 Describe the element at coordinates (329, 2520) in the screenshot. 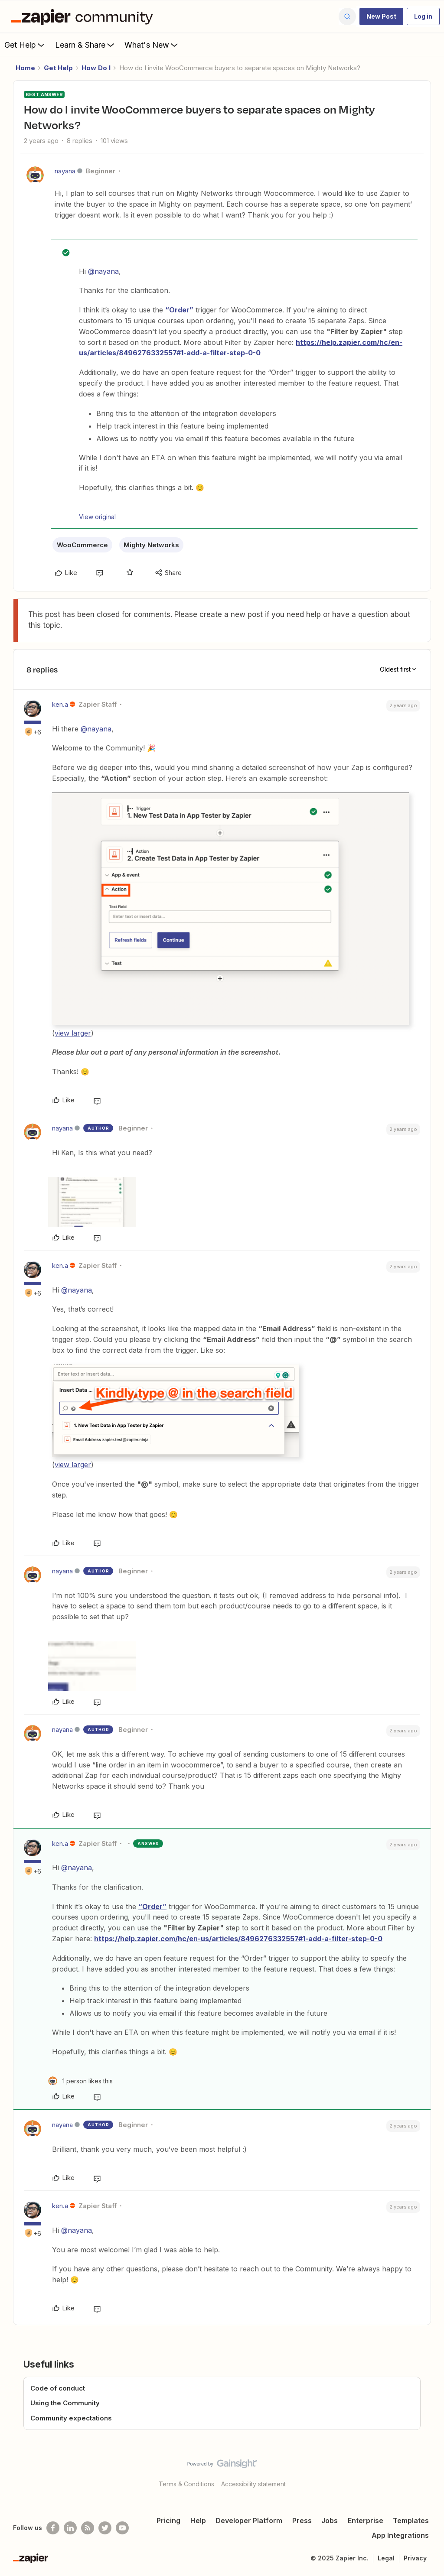

I see `Jobs` at that location.